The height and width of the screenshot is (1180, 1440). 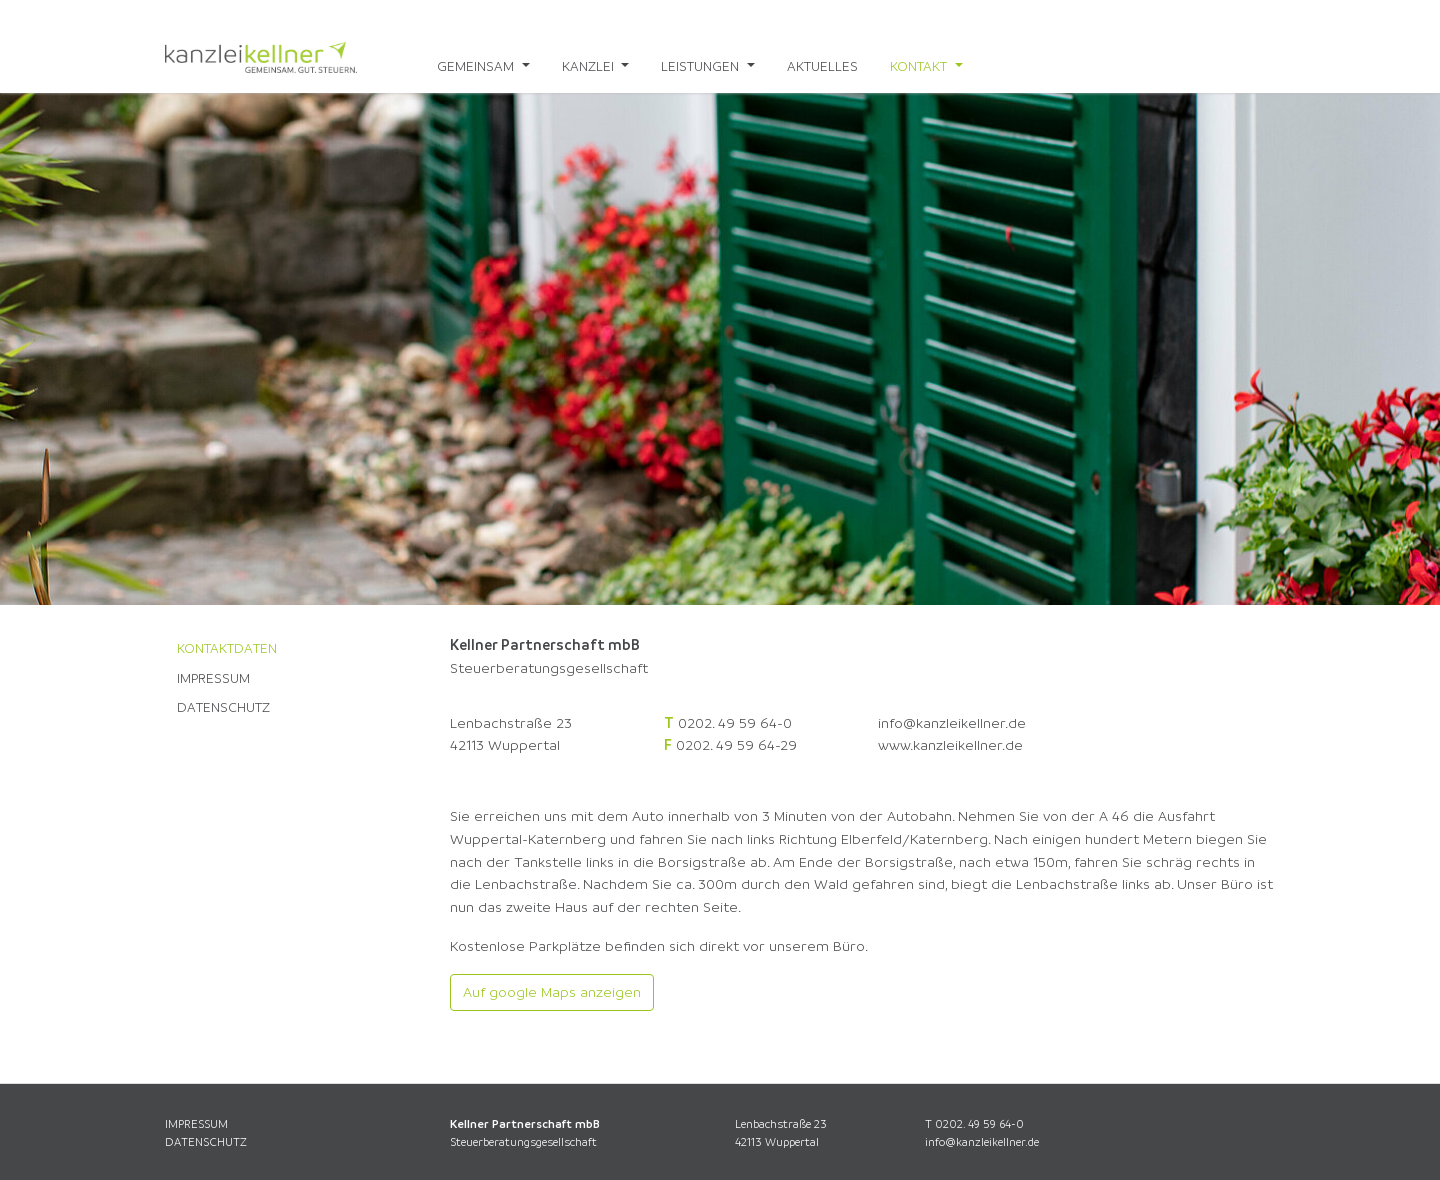 What do you see at coordinates (702, 66) in the screenshot?
I see `Leistungen` at bounding box center [702, 66].